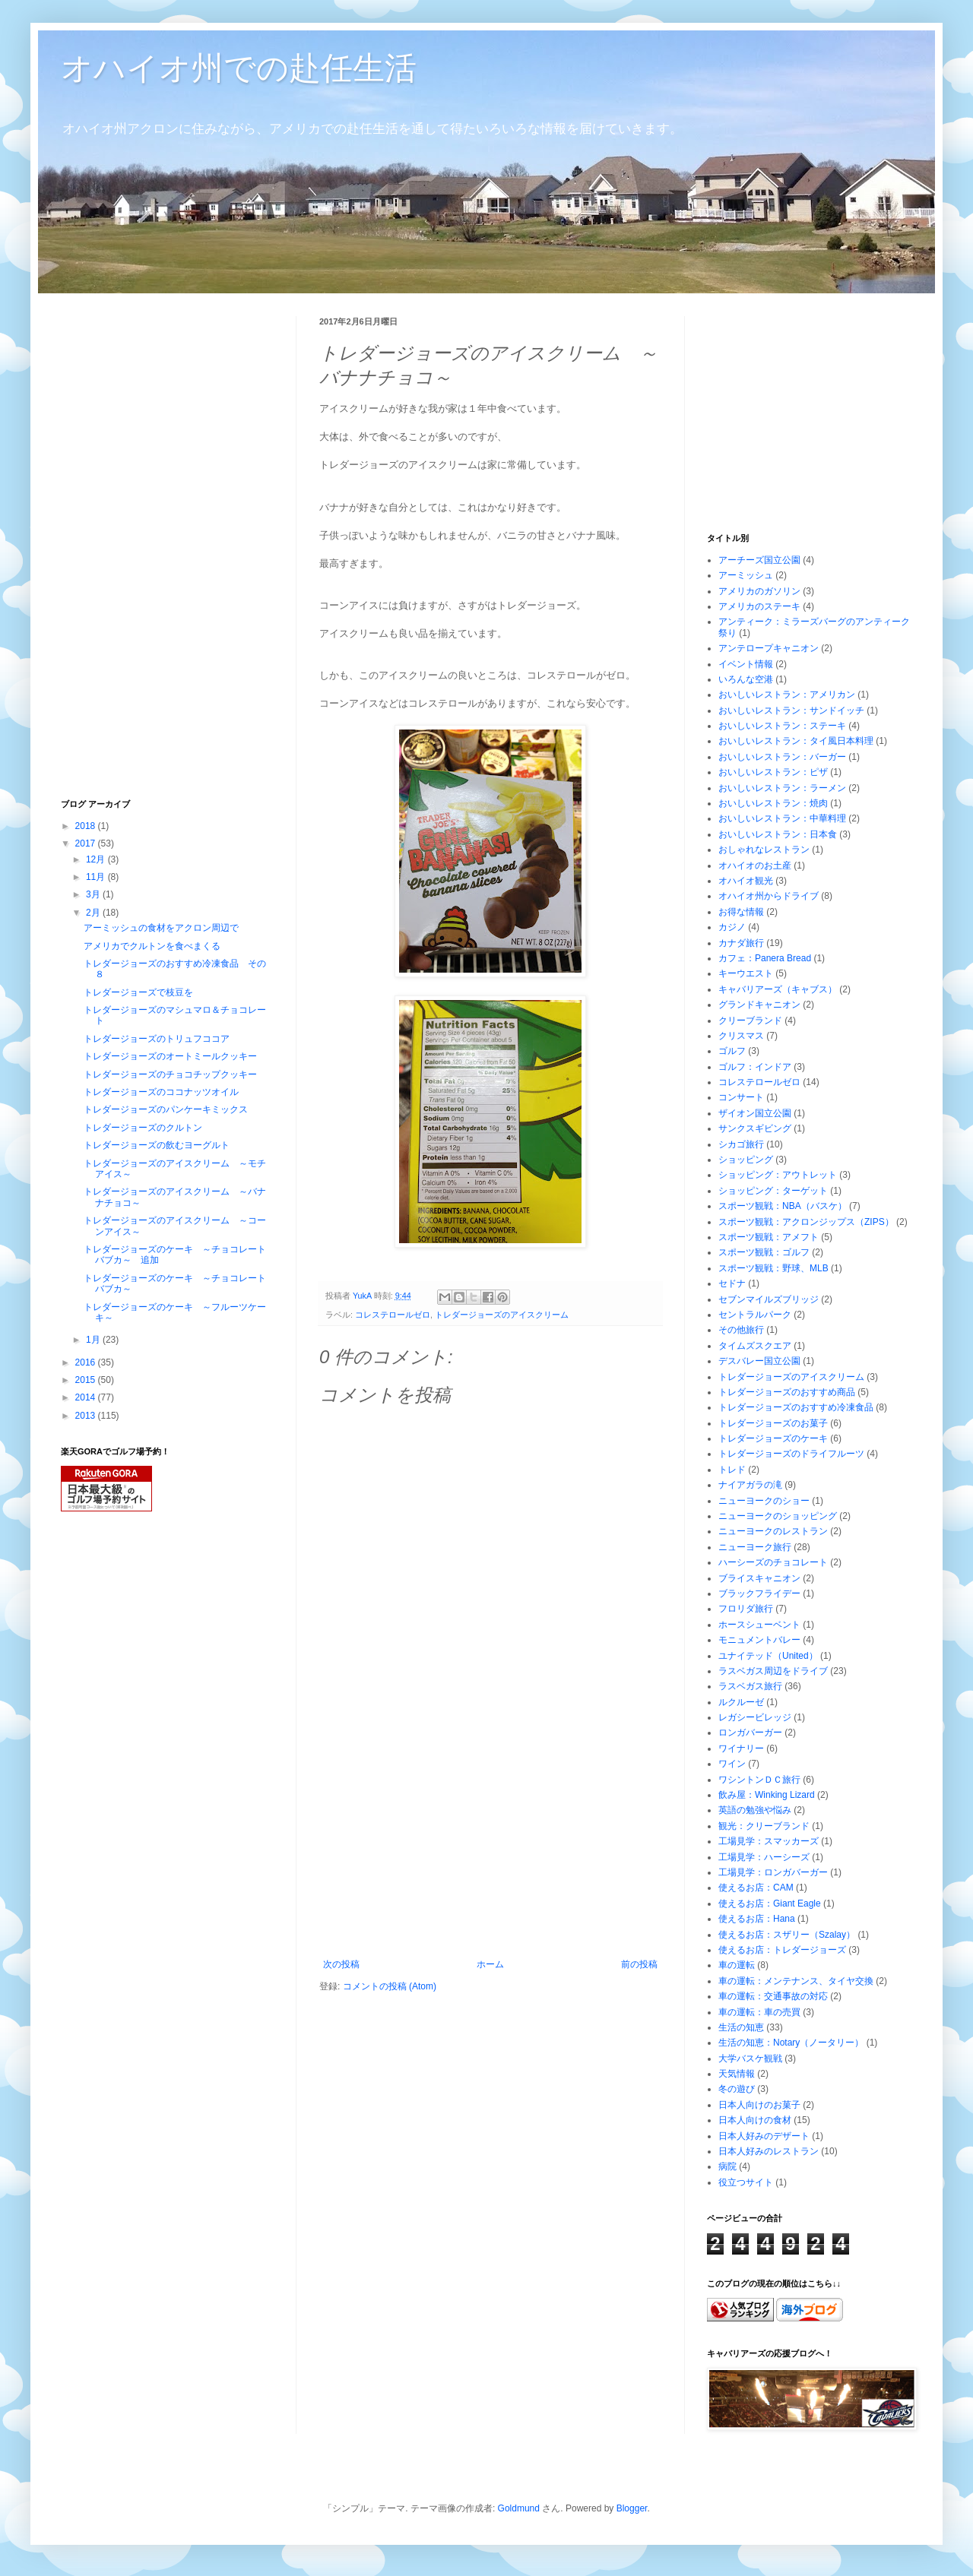  What do you see at coordinates (764, 1252) in the screenshot?
I see `スポーツ観戦：ゴルフ` at bounding box center [764, 1252].